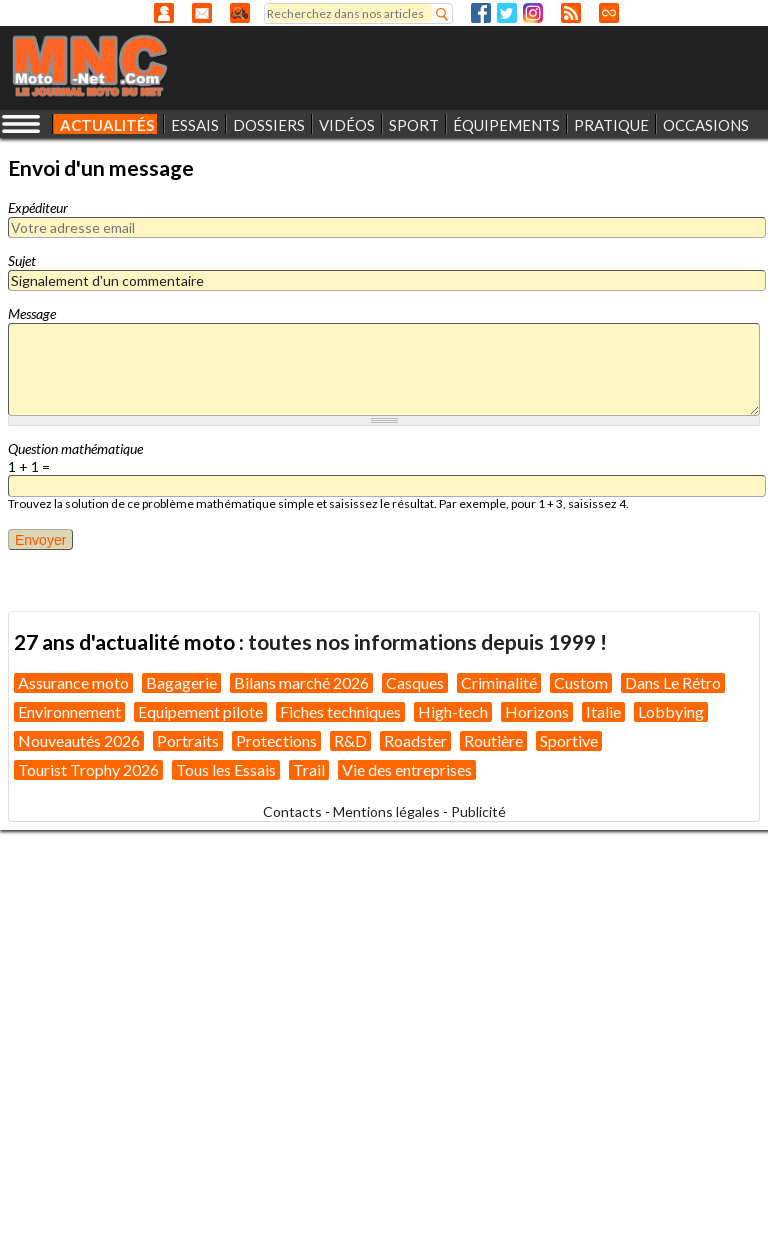 This screenshot has height=1238, width=768. Describe the element at coordinates (181, 682) in the screenshot. I see `Bagagerie` at that location.